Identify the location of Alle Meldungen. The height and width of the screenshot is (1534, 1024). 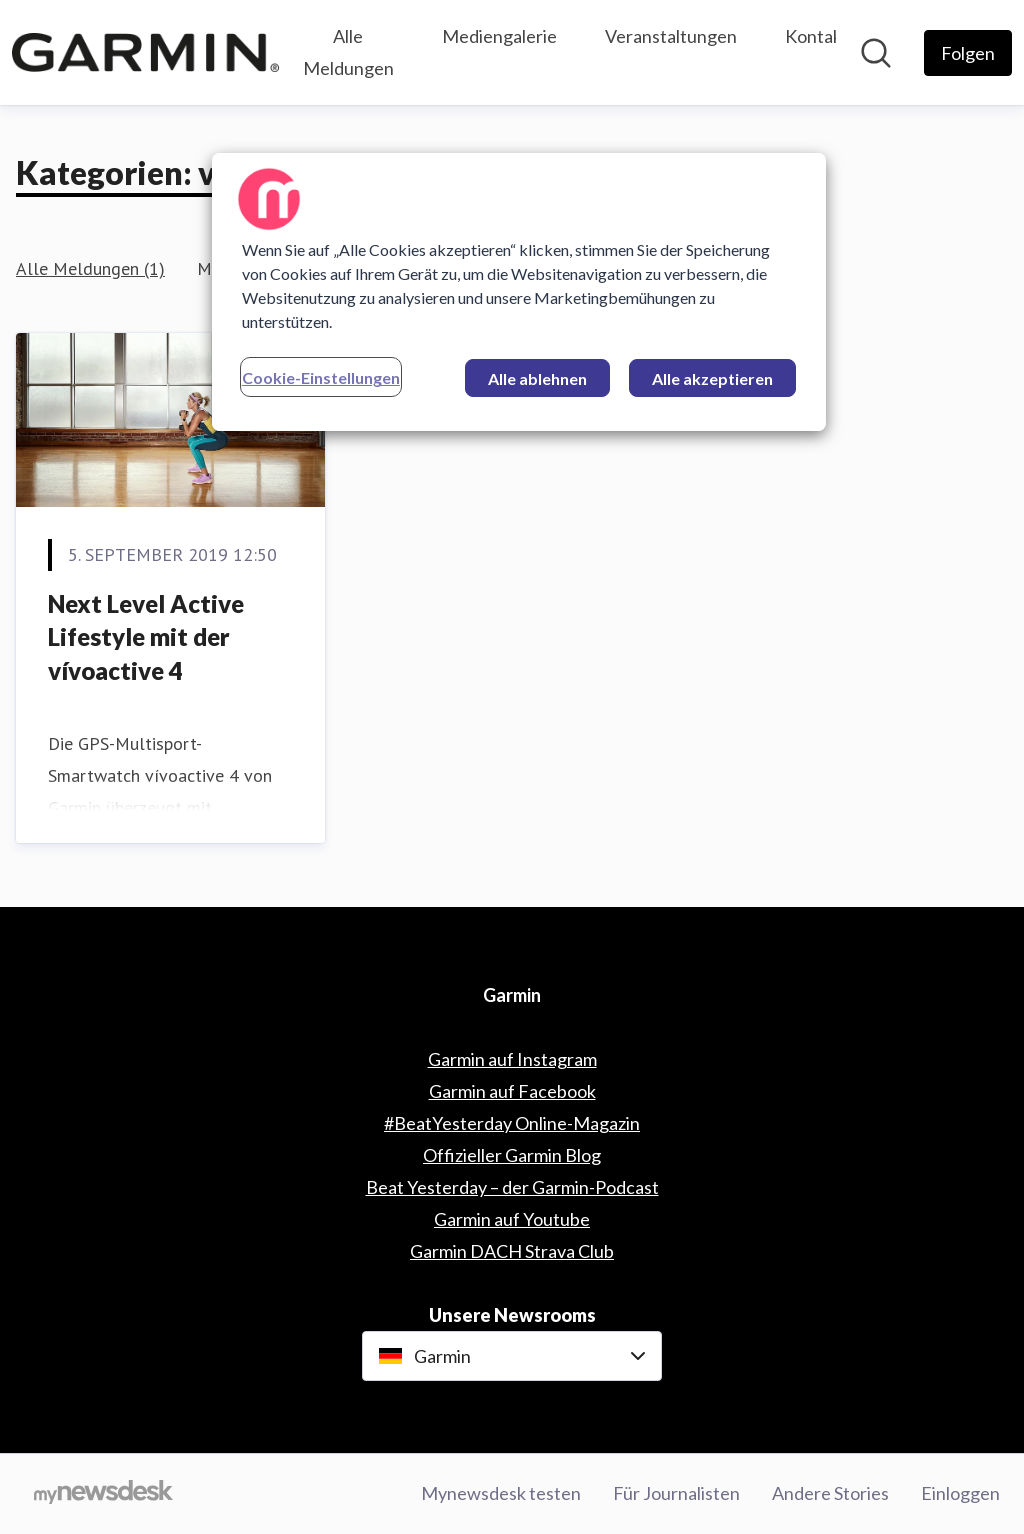
(348, 52).